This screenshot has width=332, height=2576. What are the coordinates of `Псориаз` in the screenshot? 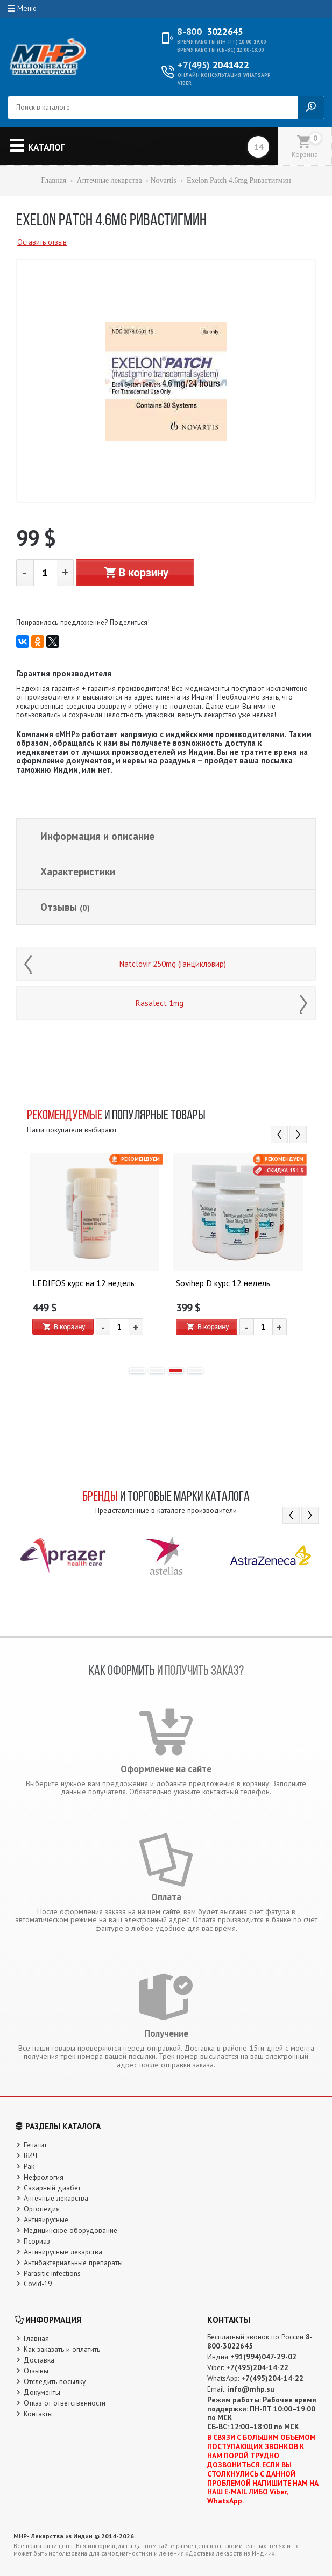 It's located at (37, 2241).